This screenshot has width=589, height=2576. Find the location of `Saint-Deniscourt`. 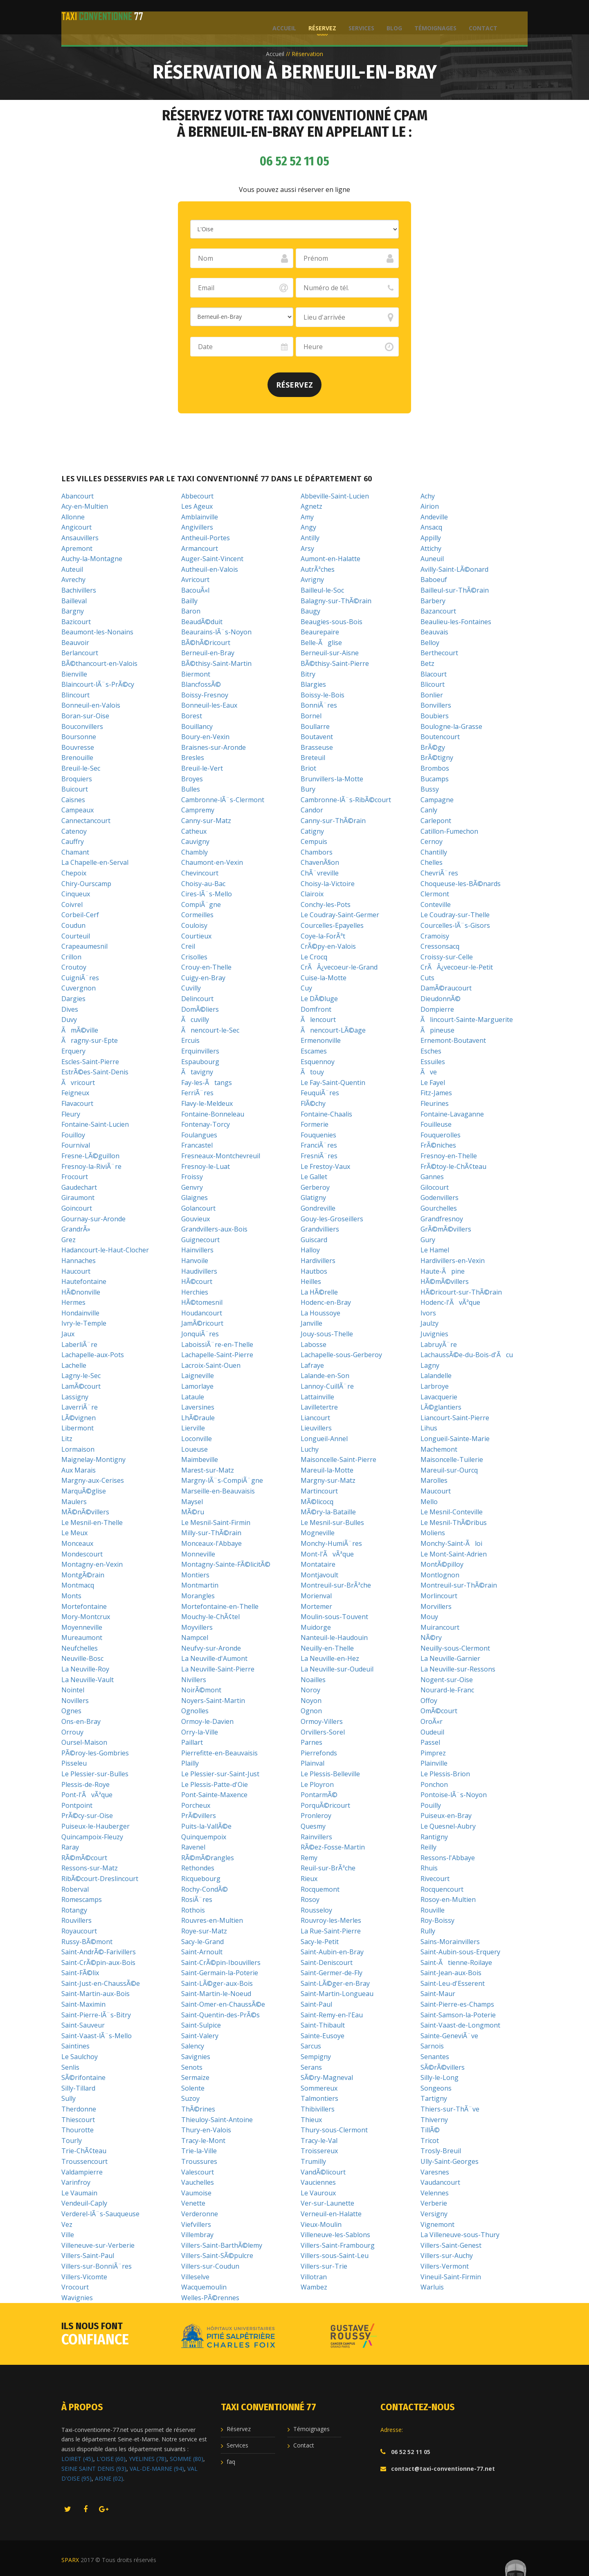

Saint-Deniscourt is located at coordinates (327, 1962).